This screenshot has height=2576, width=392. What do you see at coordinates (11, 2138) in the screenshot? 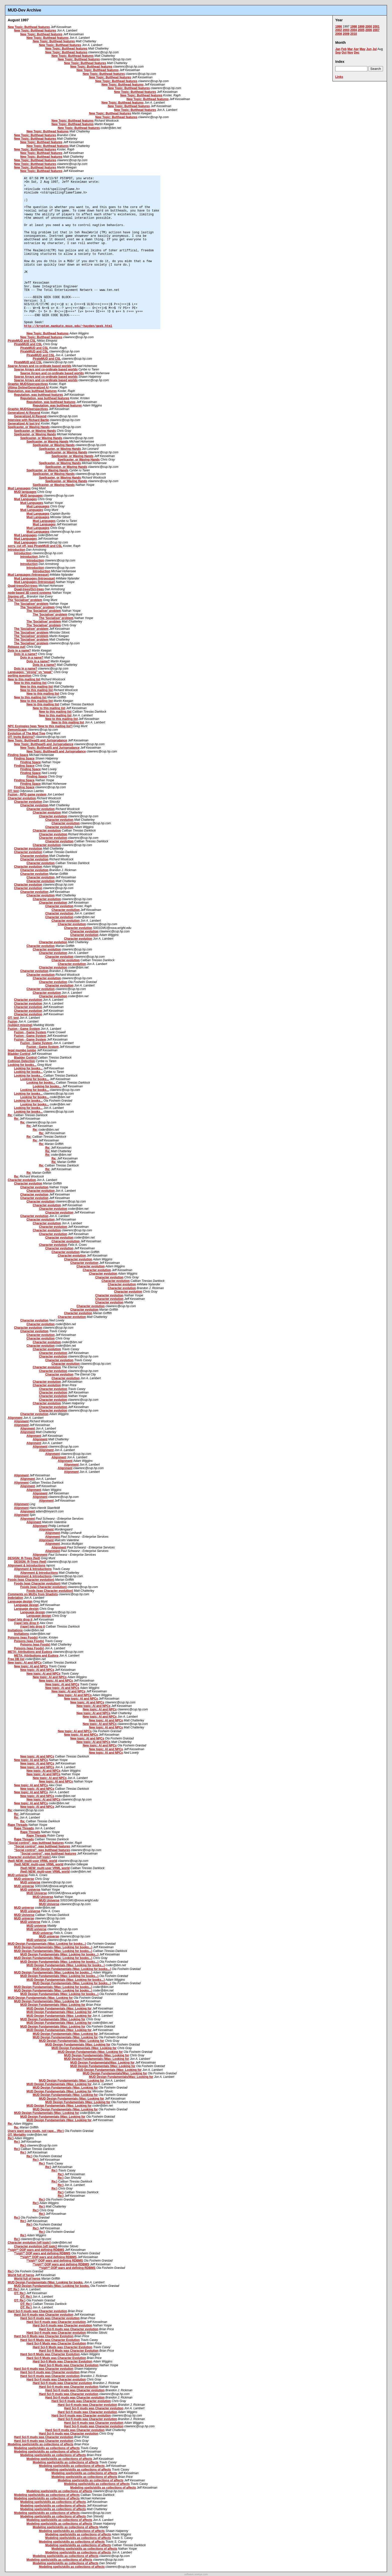
I see `Re:)` at bounding box center [11, 2138].